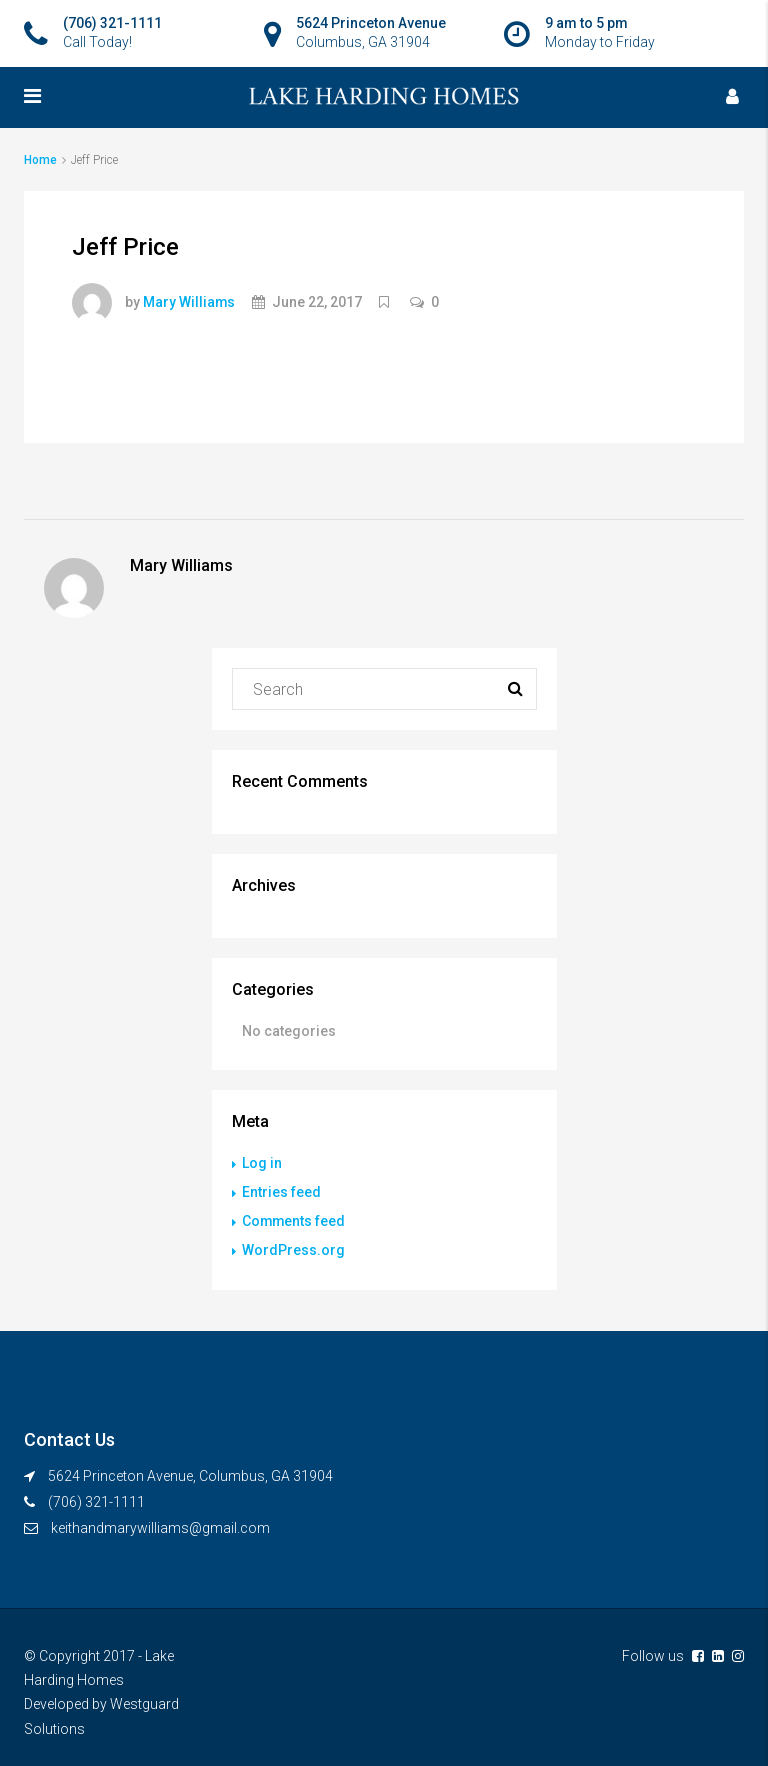 Image resolution: width=768 pixels, height=1766 pixels. Describe the element at coordinates (281, 1191) in the screenshot. I see `Entries feed` at that location.